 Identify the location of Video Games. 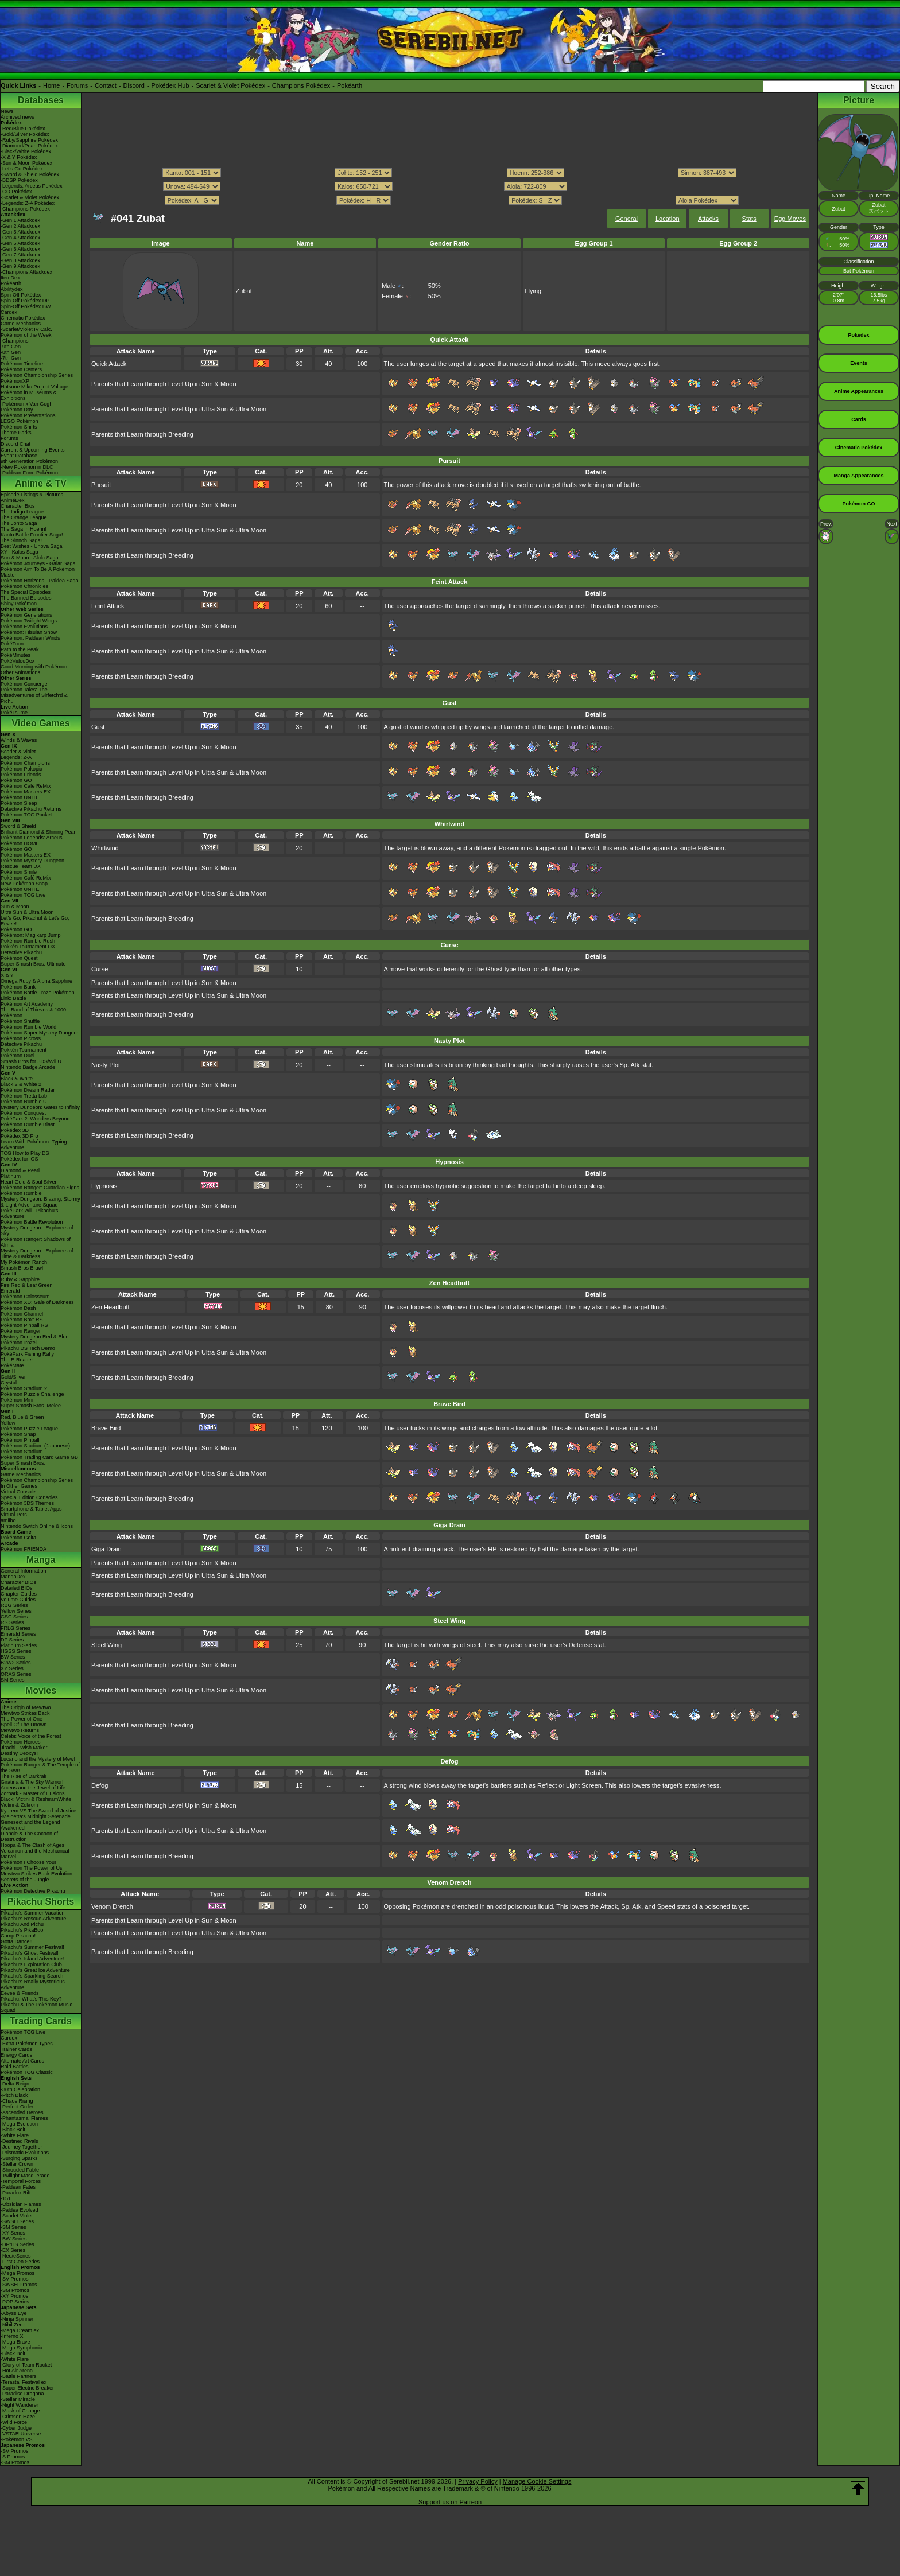
(40, 723).